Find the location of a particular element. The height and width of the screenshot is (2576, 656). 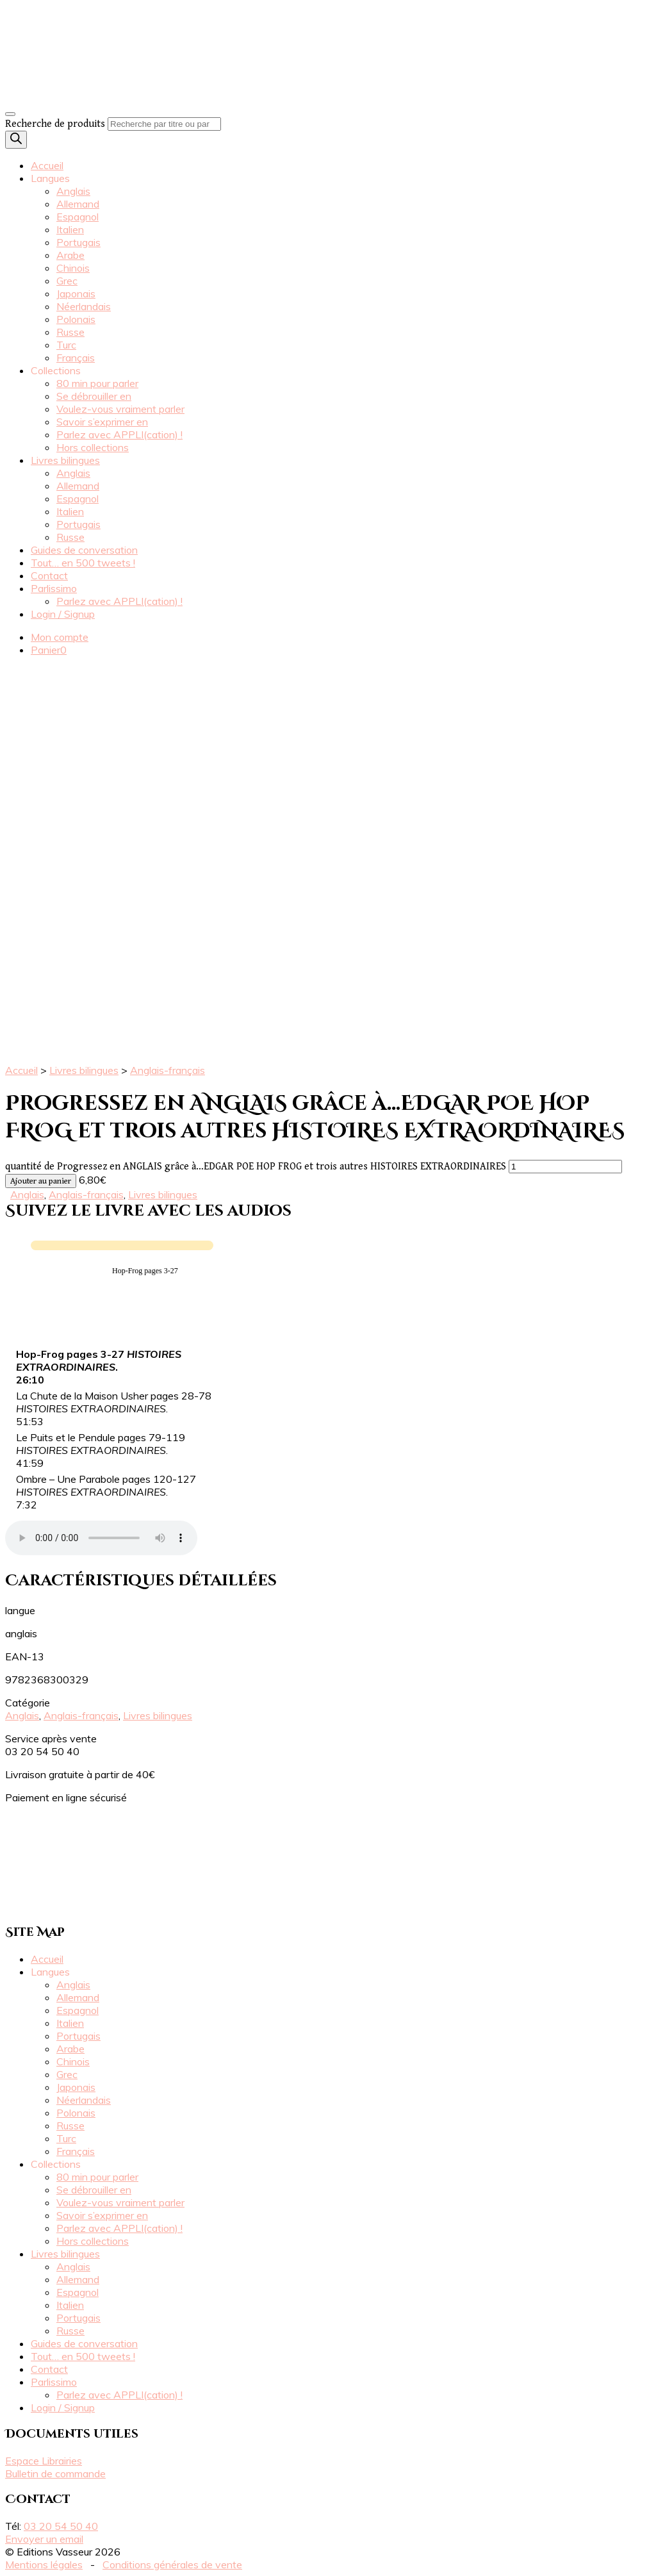

Guides de conversation is located at coordinates (84, 549).